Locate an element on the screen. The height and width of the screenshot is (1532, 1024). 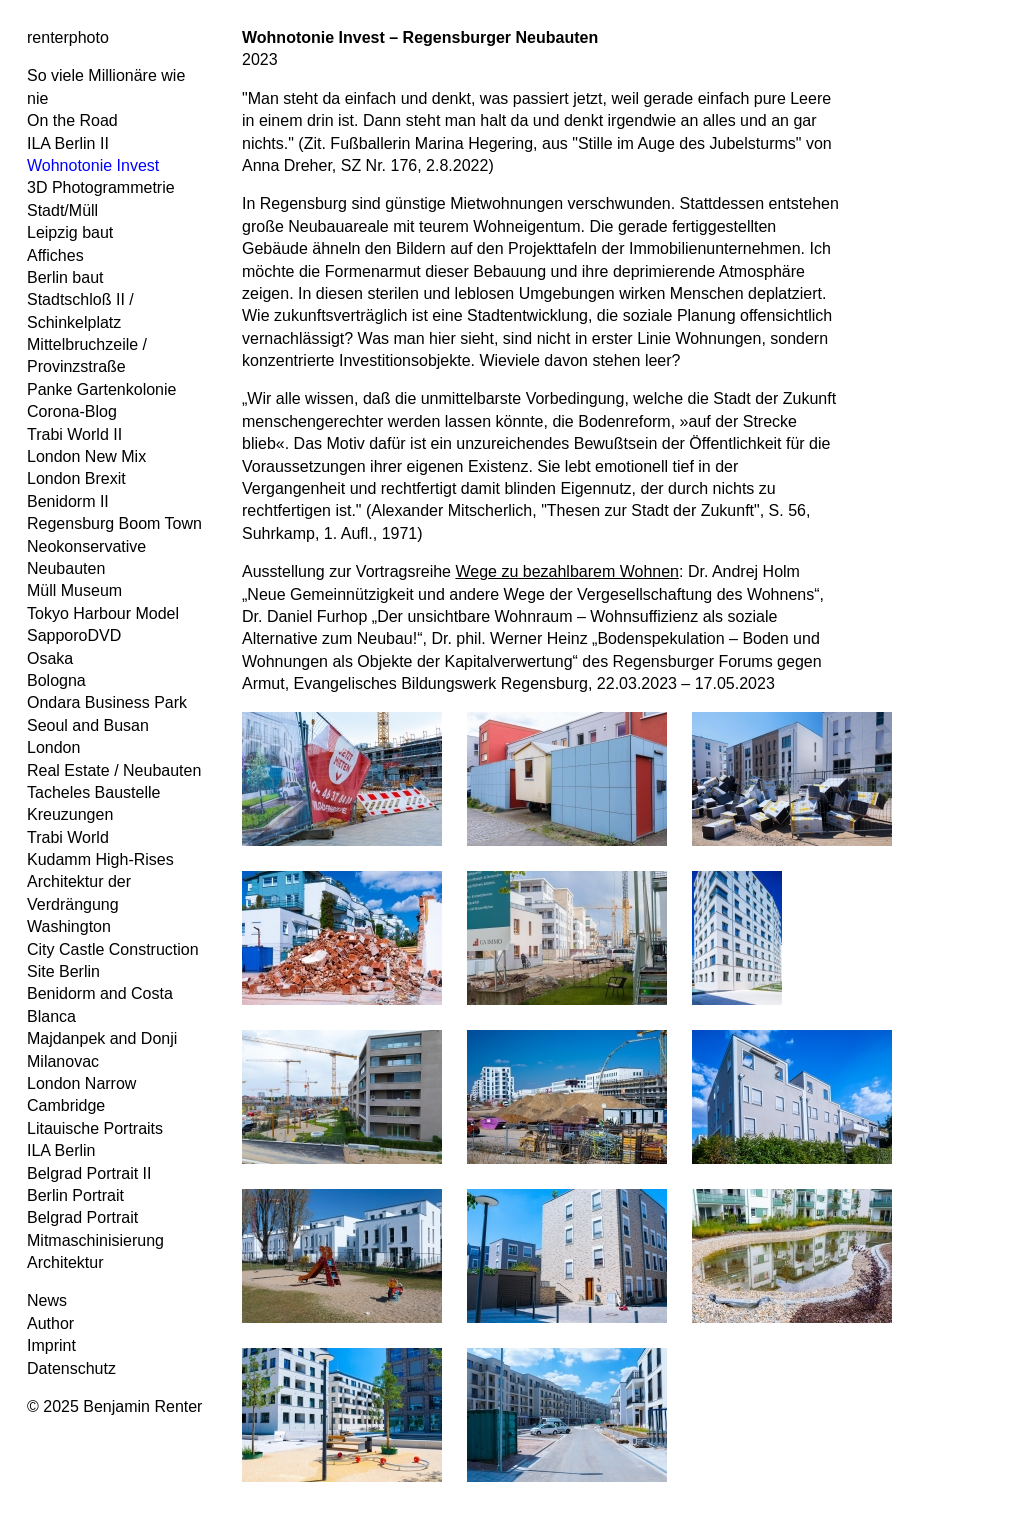
London Brexit is located at coordinates (76, 478).